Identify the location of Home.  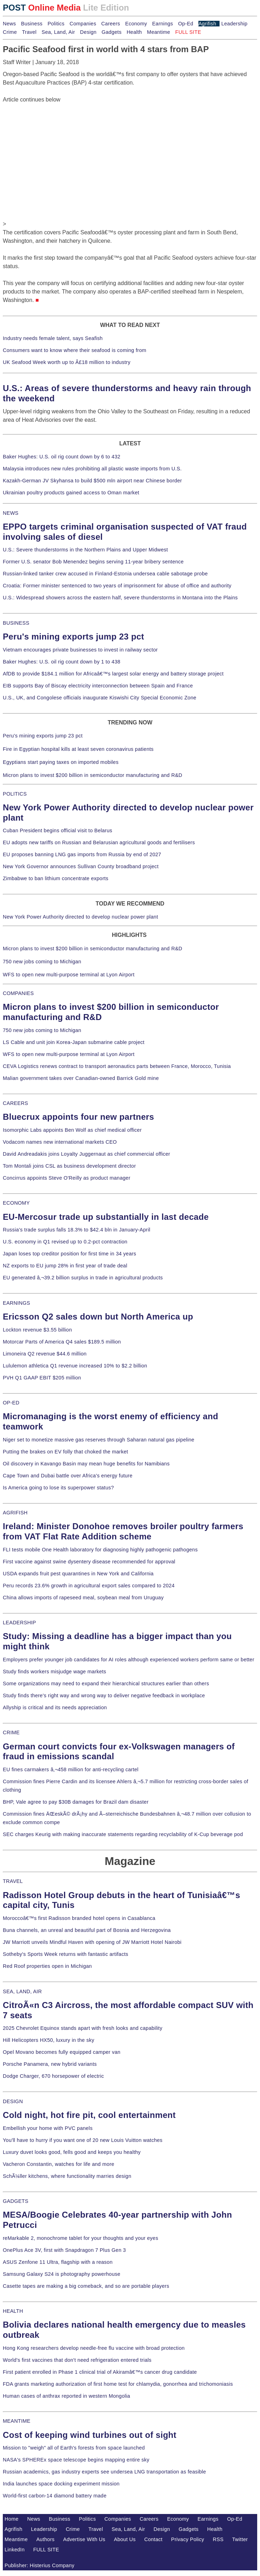
(12, 2519).